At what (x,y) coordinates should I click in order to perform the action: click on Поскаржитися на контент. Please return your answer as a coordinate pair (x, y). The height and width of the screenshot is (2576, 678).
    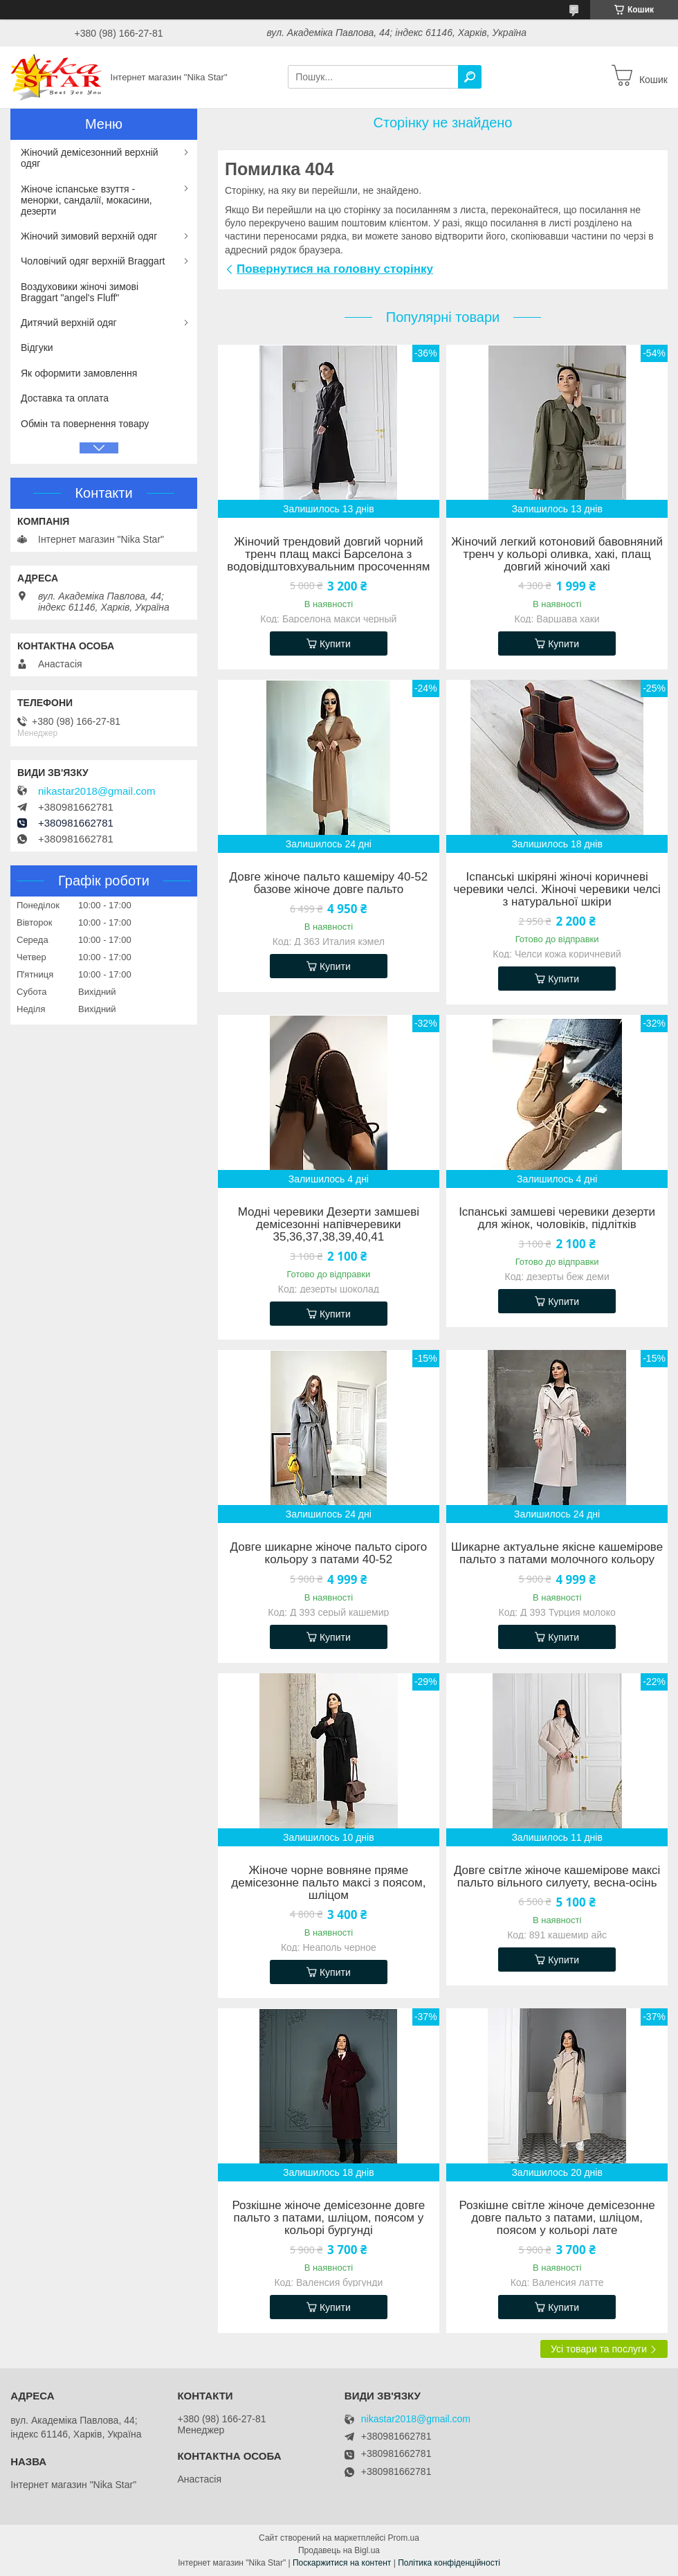
    Looking at the image, I should click on (342, 2563).